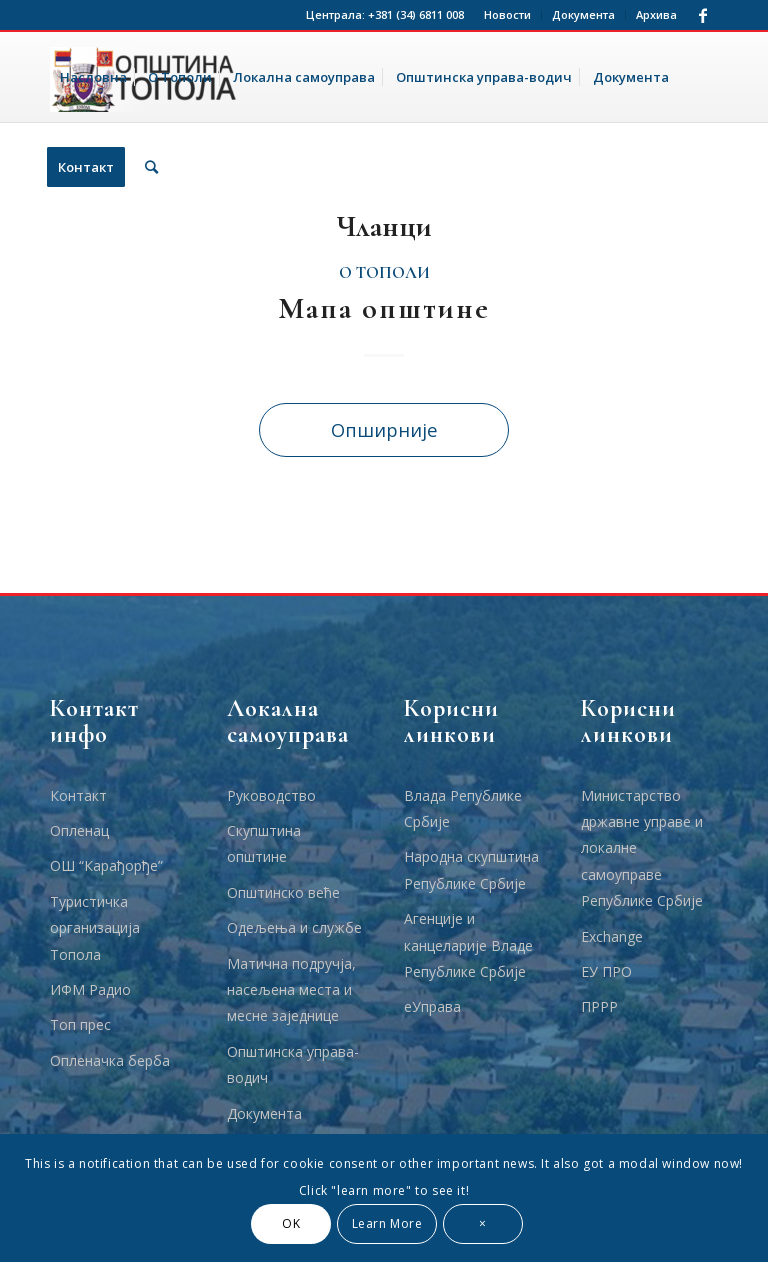 The height and width of the screenshot is (1262, 768). What do you see at coordinates (106, 865) in the screenshot?
I see `ОШ “Карађорђе”` at bounding box center [106, 865].